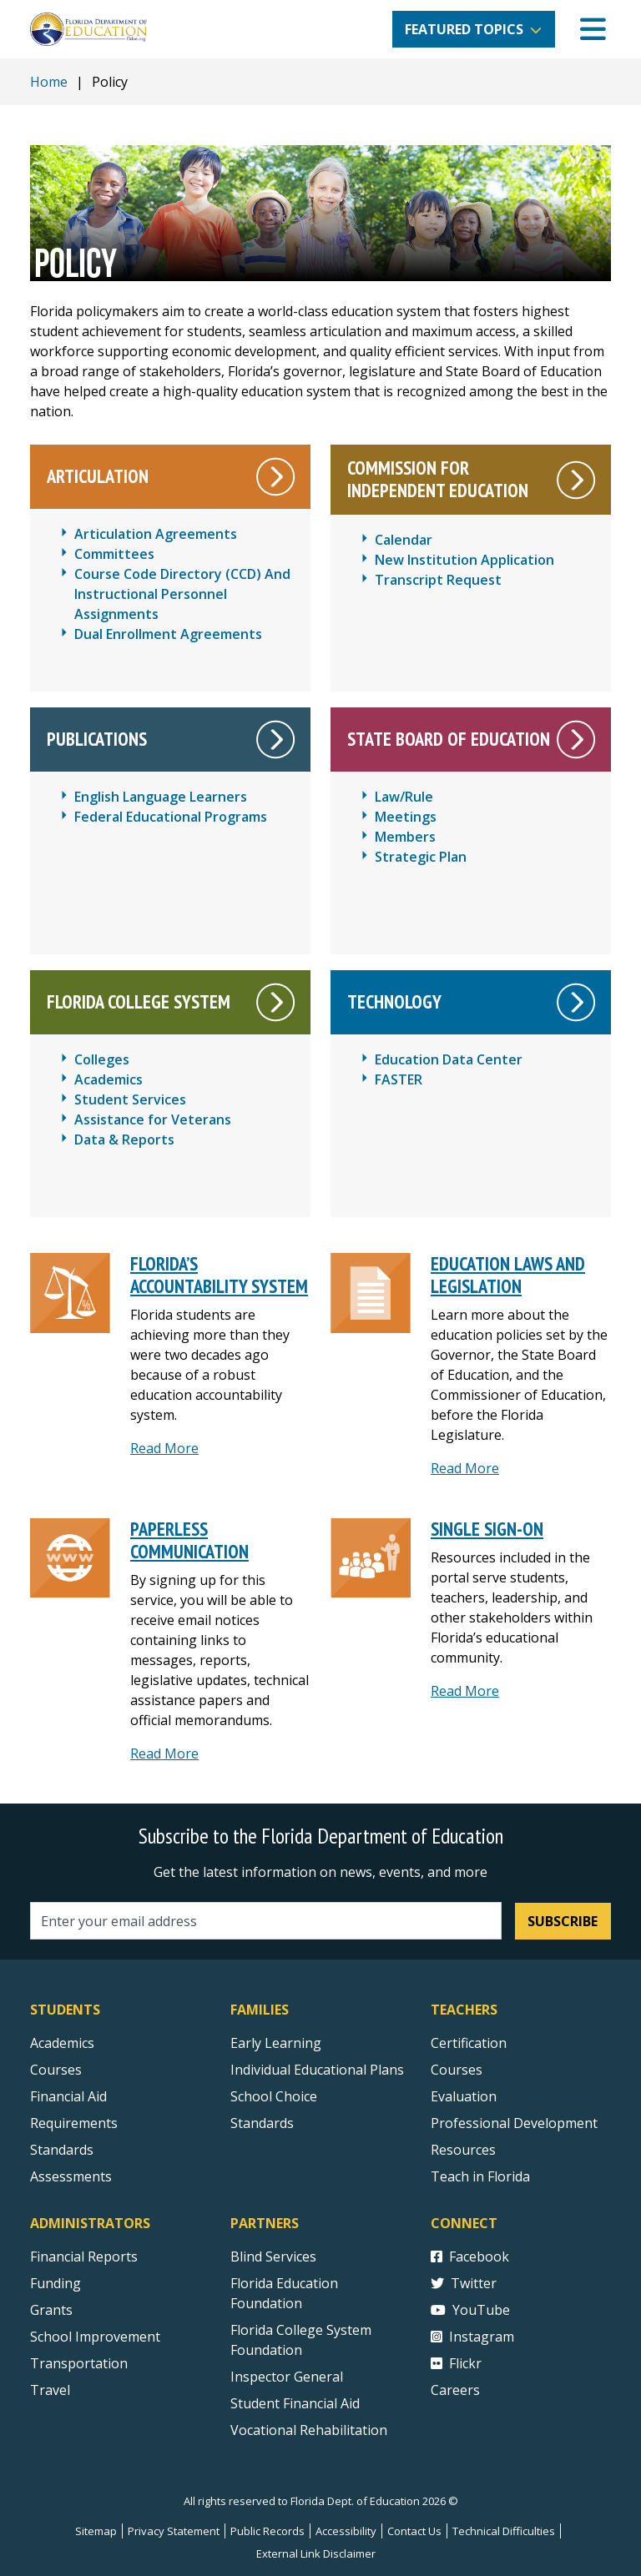 Image resolution: width=641 pixels, height=2576 pixels. What do you see at coordinates (182, 594) in the screenshot?
I see `Course Code Directory (CCD) And Instructional Personnel Assignments` at bounding box center [182, 594].